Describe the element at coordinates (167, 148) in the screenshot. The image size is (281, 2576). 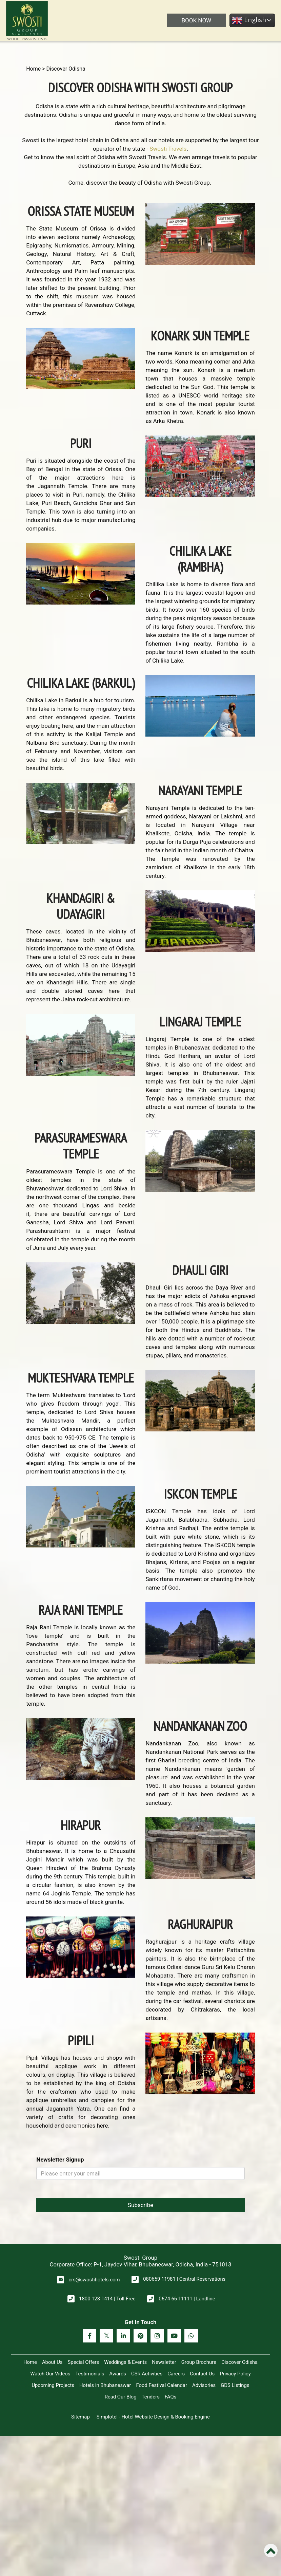
I see `Swosti Travels` at that location.